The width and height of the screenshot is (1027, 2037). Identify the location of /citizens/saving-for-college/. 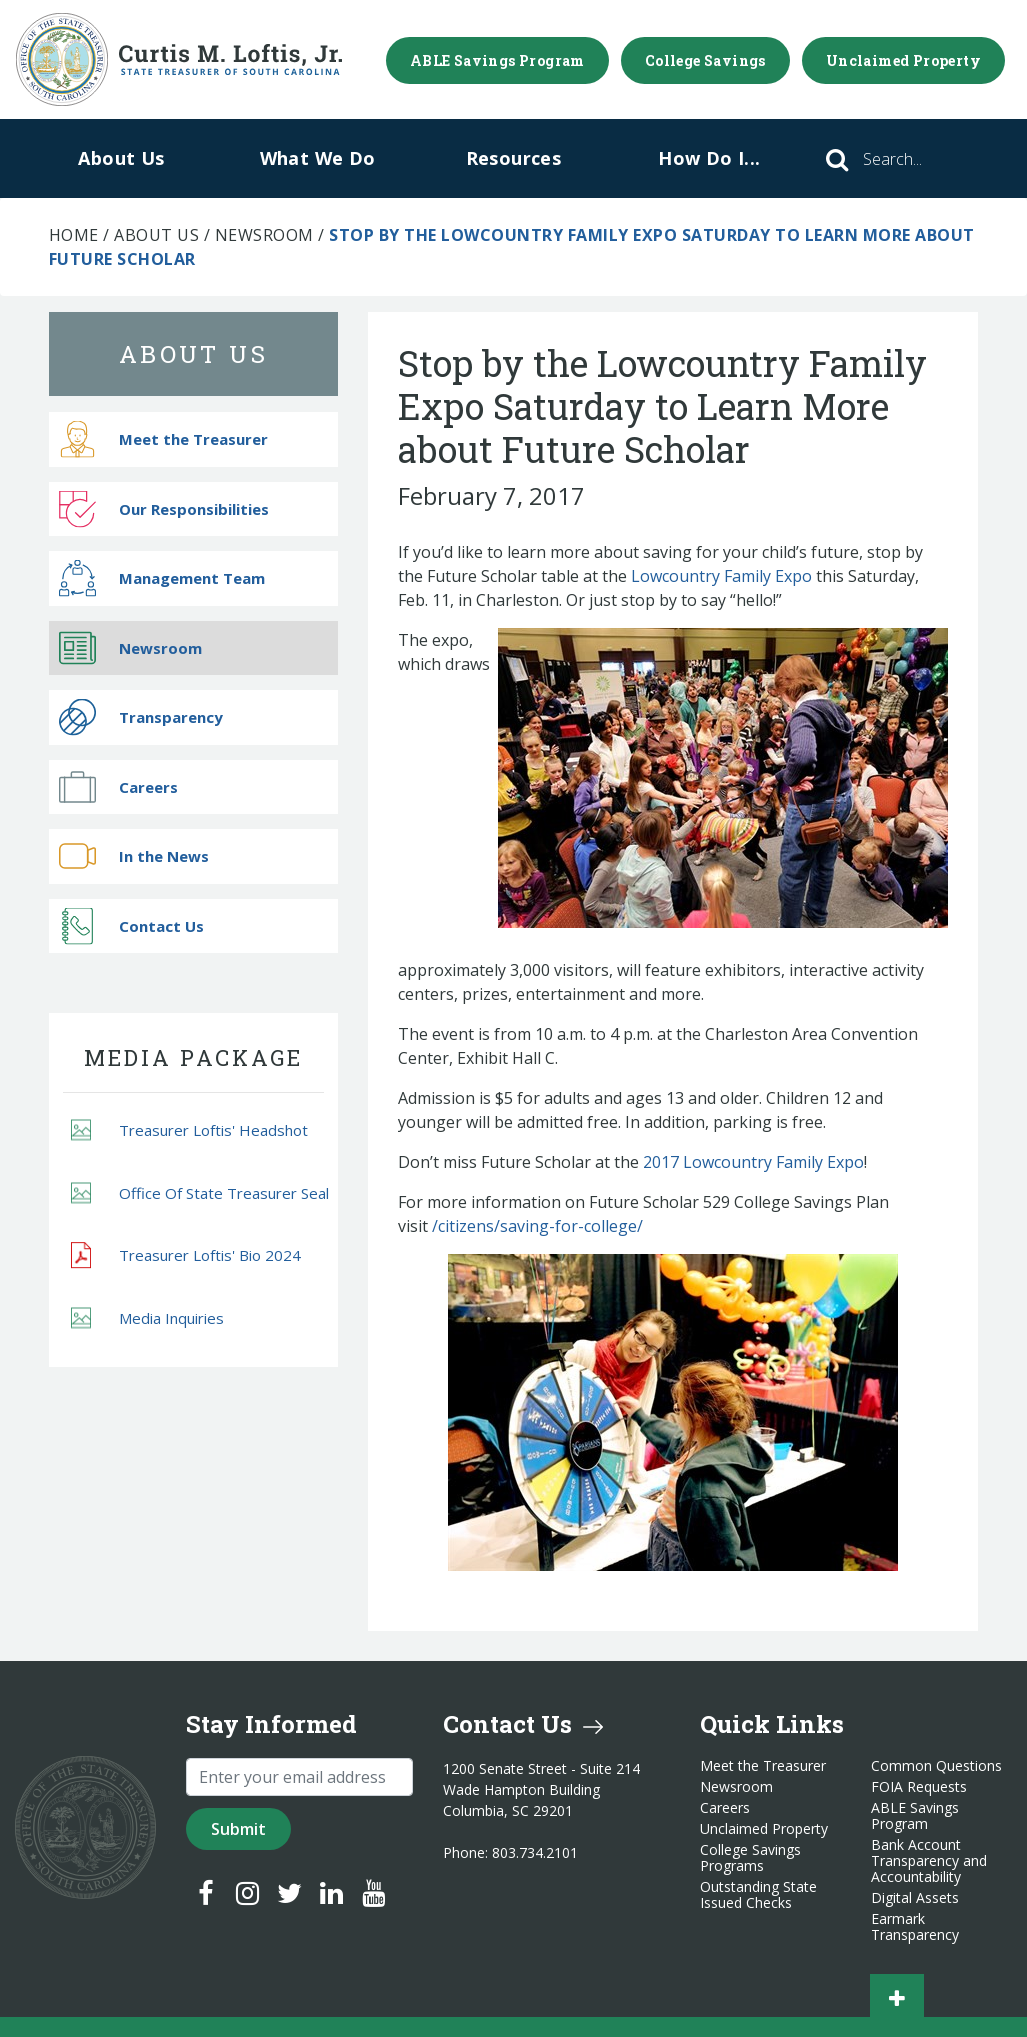
(537, 1226).